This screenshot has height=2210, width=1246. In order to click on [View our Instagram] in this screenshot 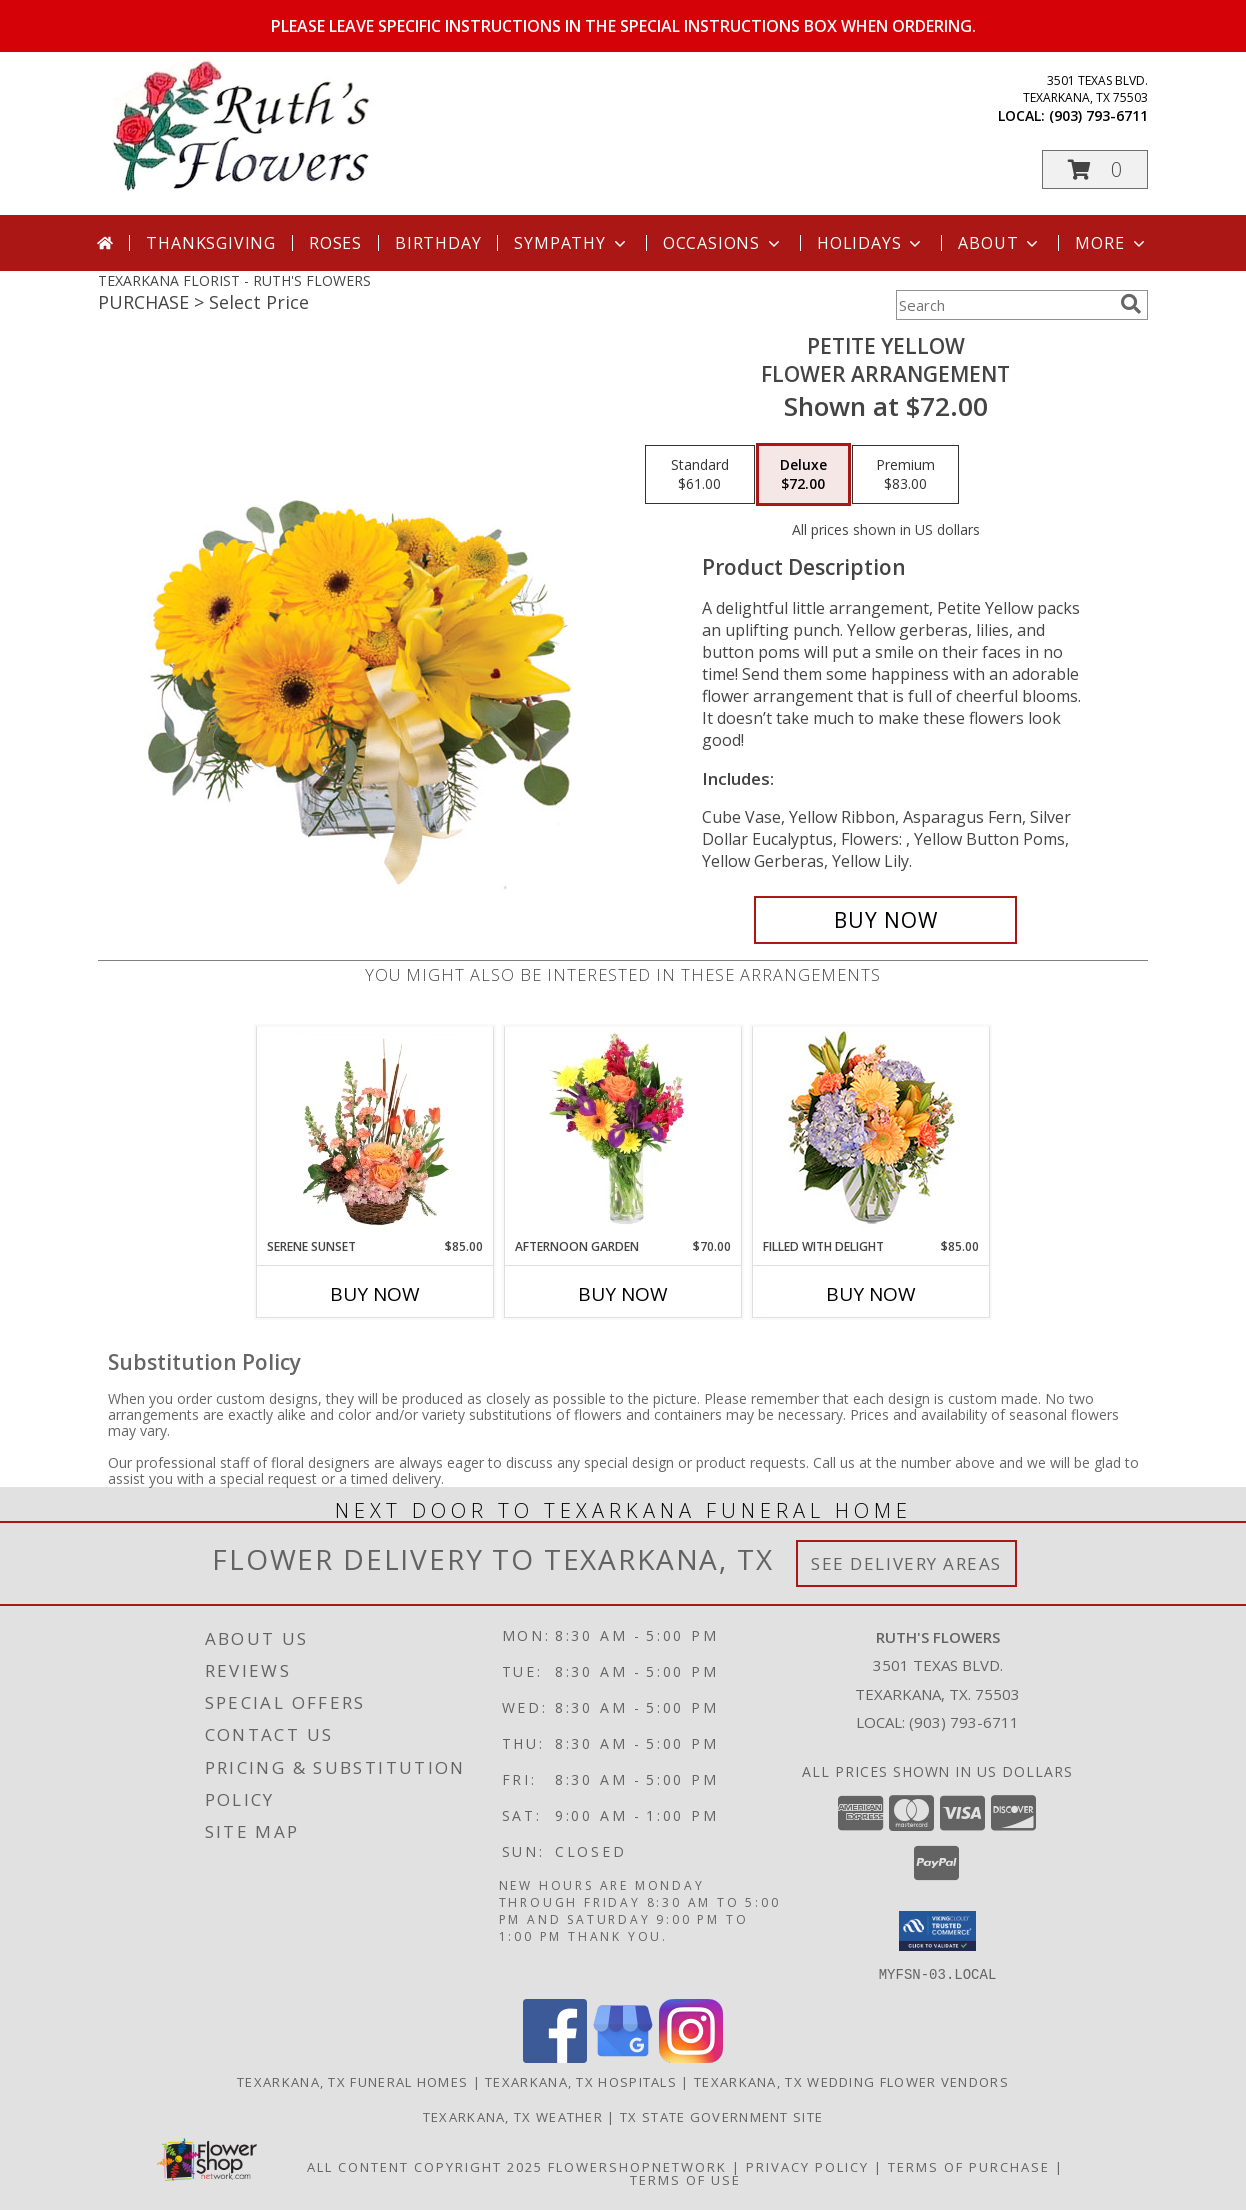, I will do `click(691, 2056)`.